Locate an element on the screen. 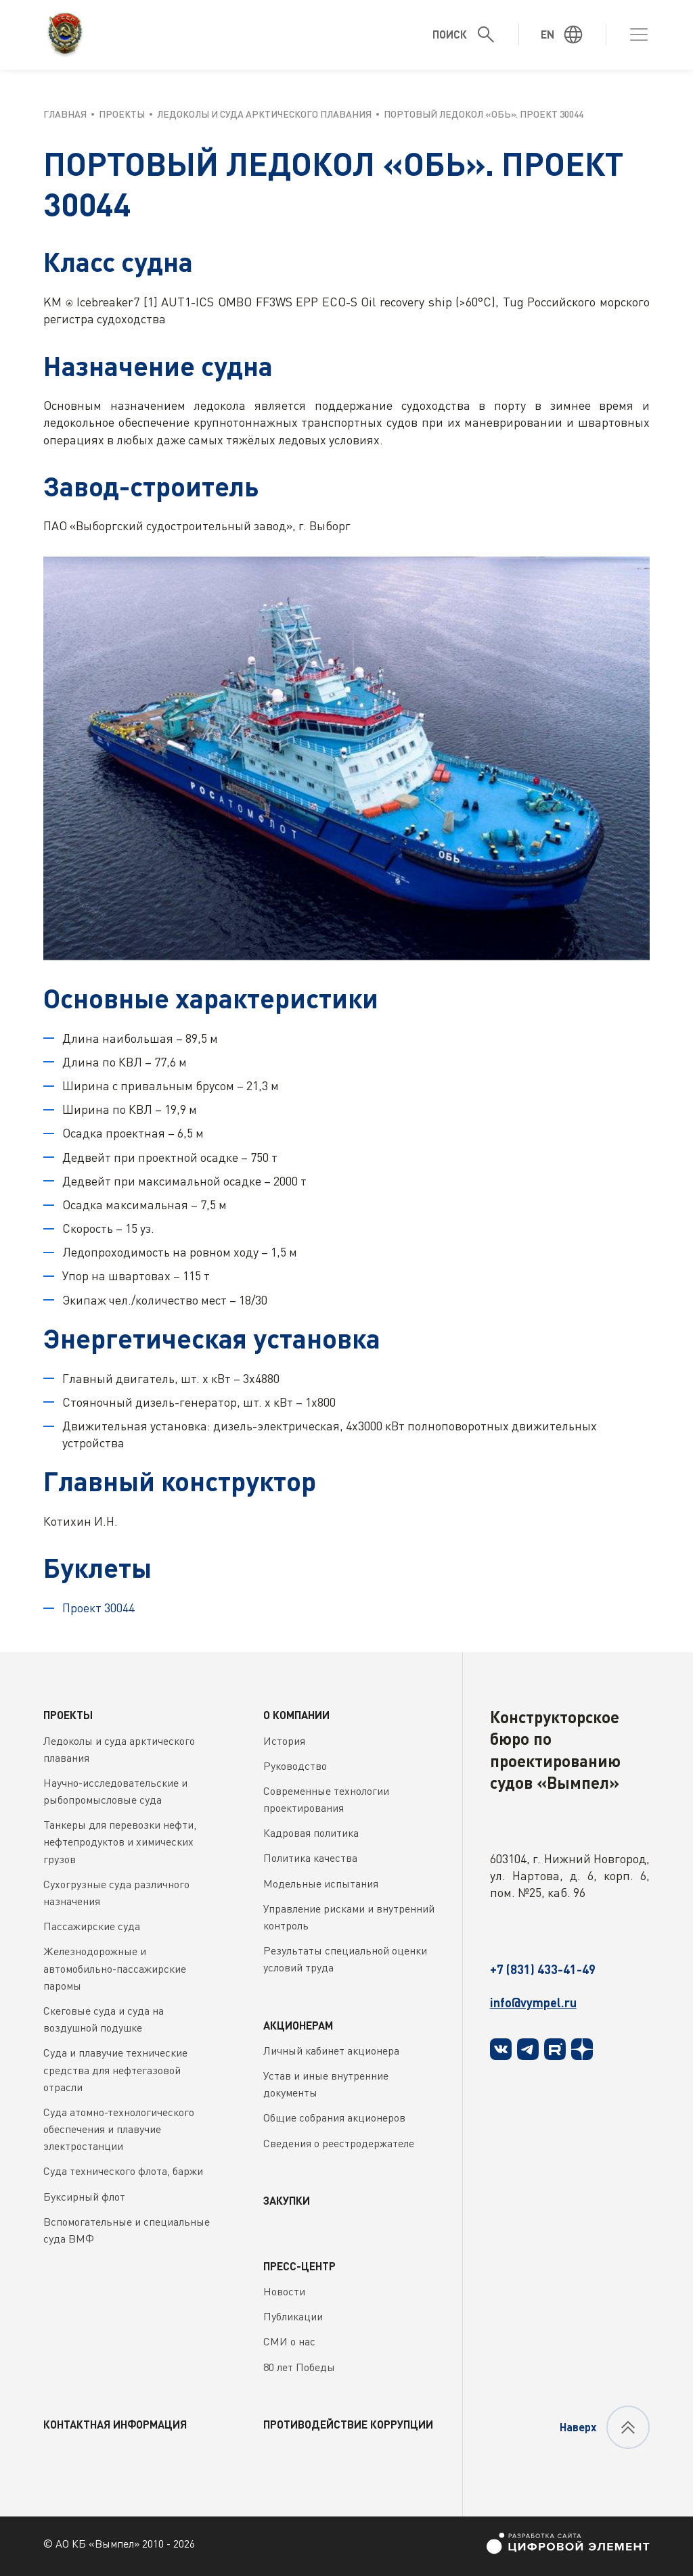 The width and height of the screenshot is (693, 2576). О компании is located at coordinates (296, 1714).